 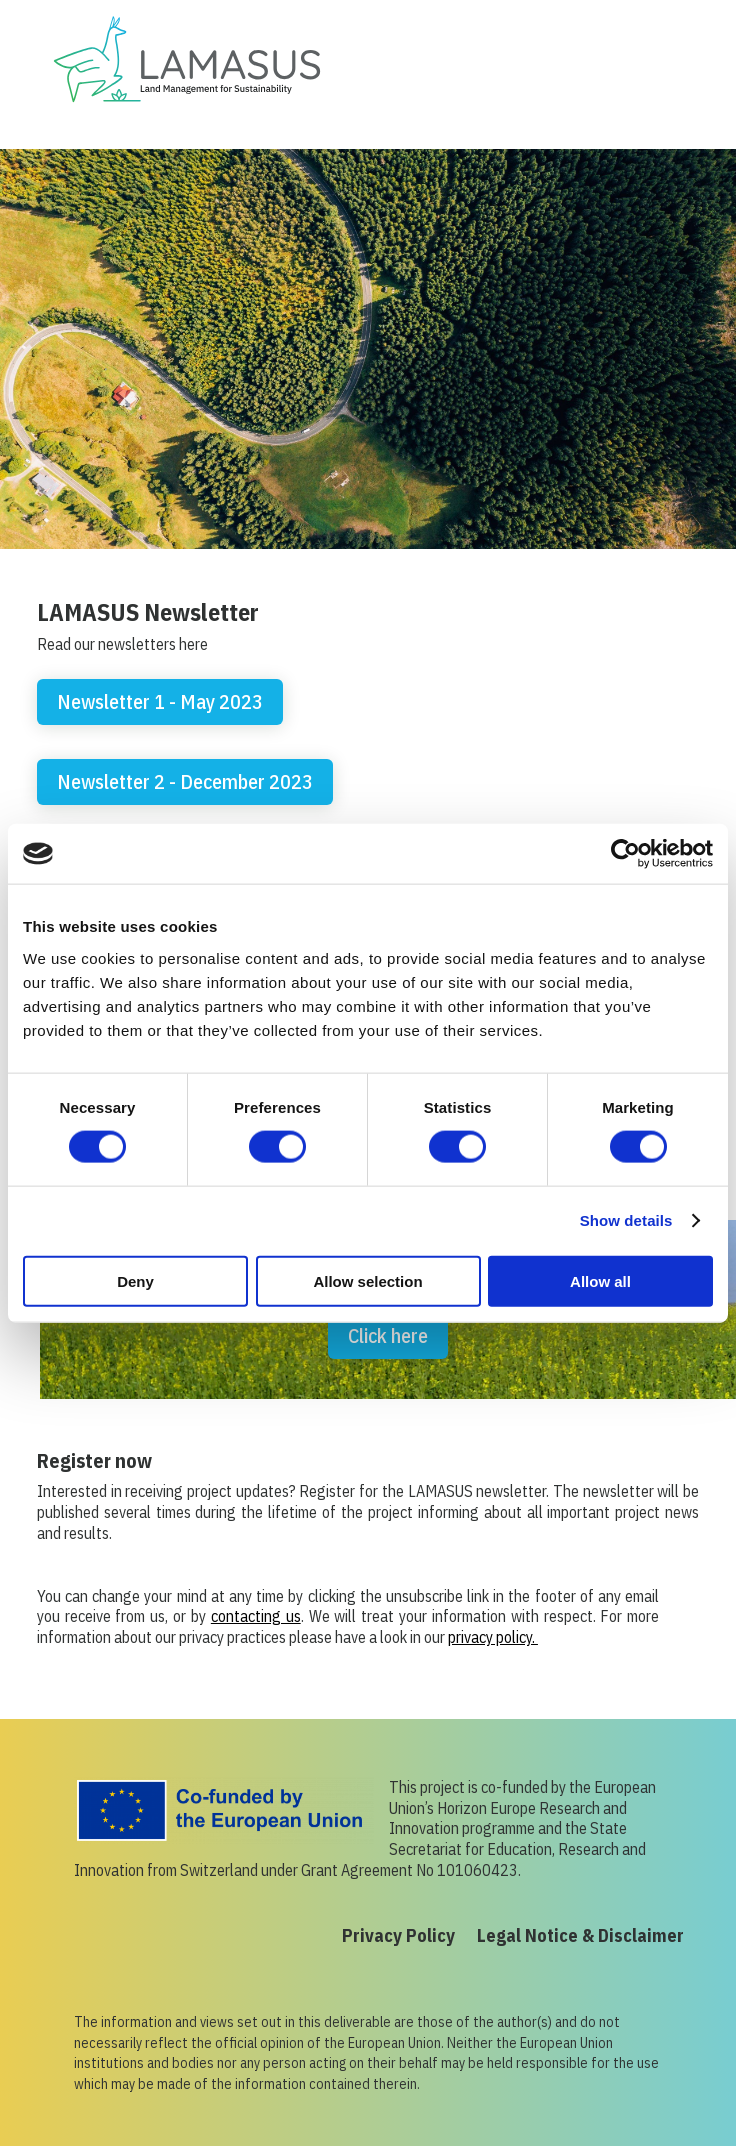 What do you see at coordinates (388, 1335) in the screenshot?
I see `Click here` at bounding box center [388, 1335].